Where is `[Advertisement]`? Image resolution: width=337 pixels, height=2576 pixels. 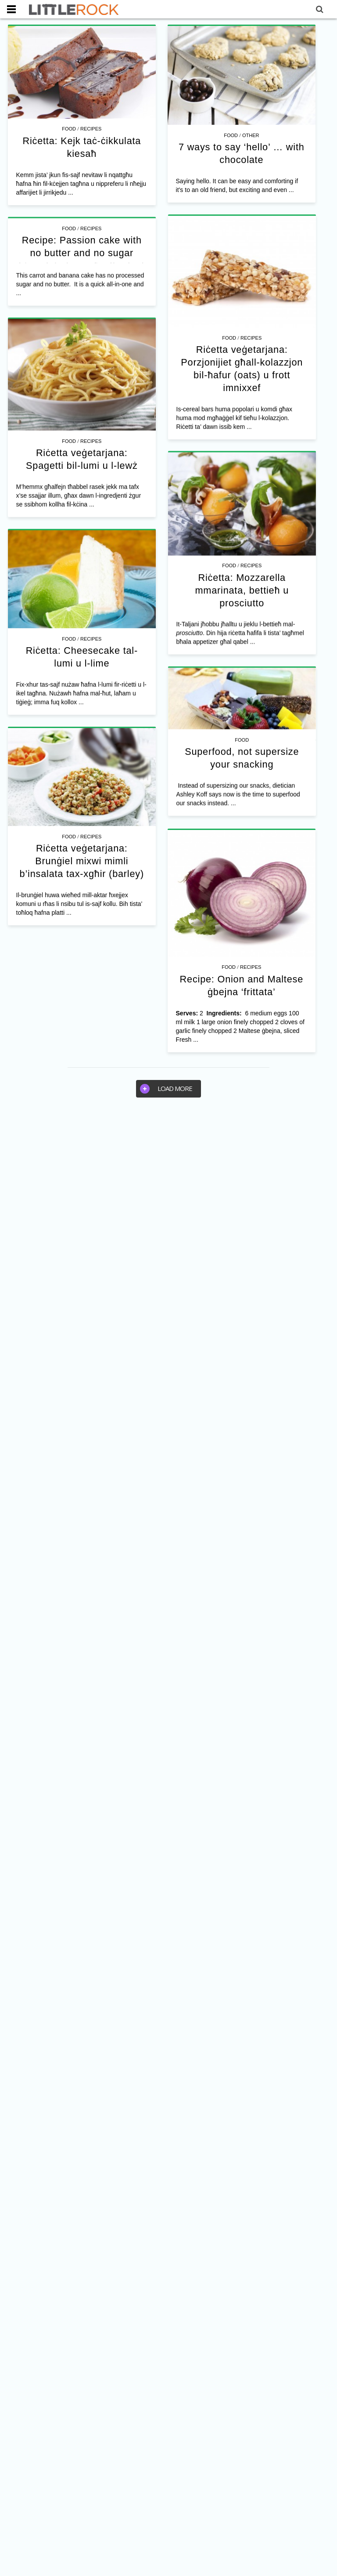 [Advertisement] is located at coordinates (168, 1170).